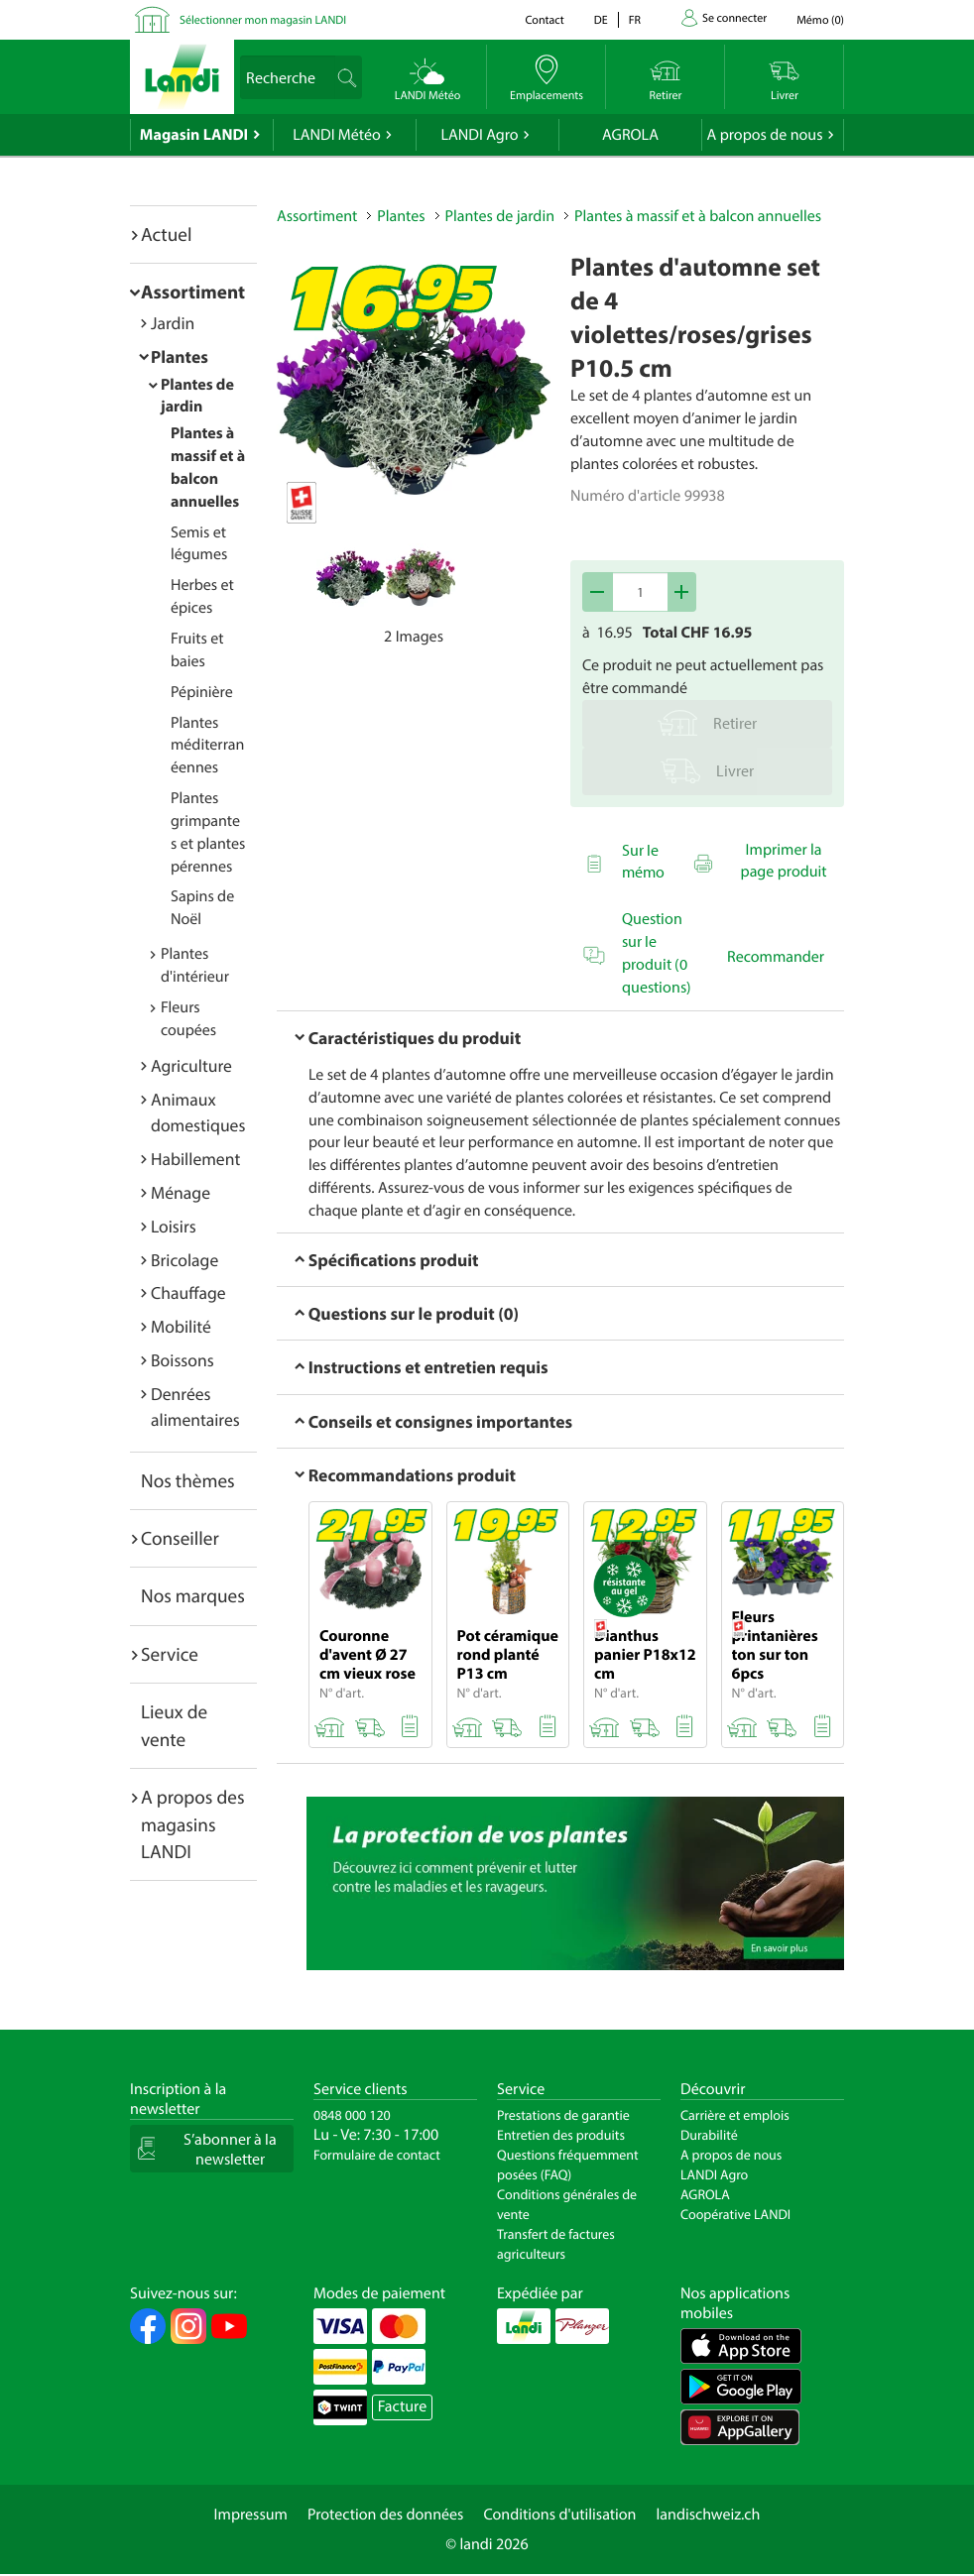  I want to click on Plantes à massif et à balcon annuelles, so click(697, 216).